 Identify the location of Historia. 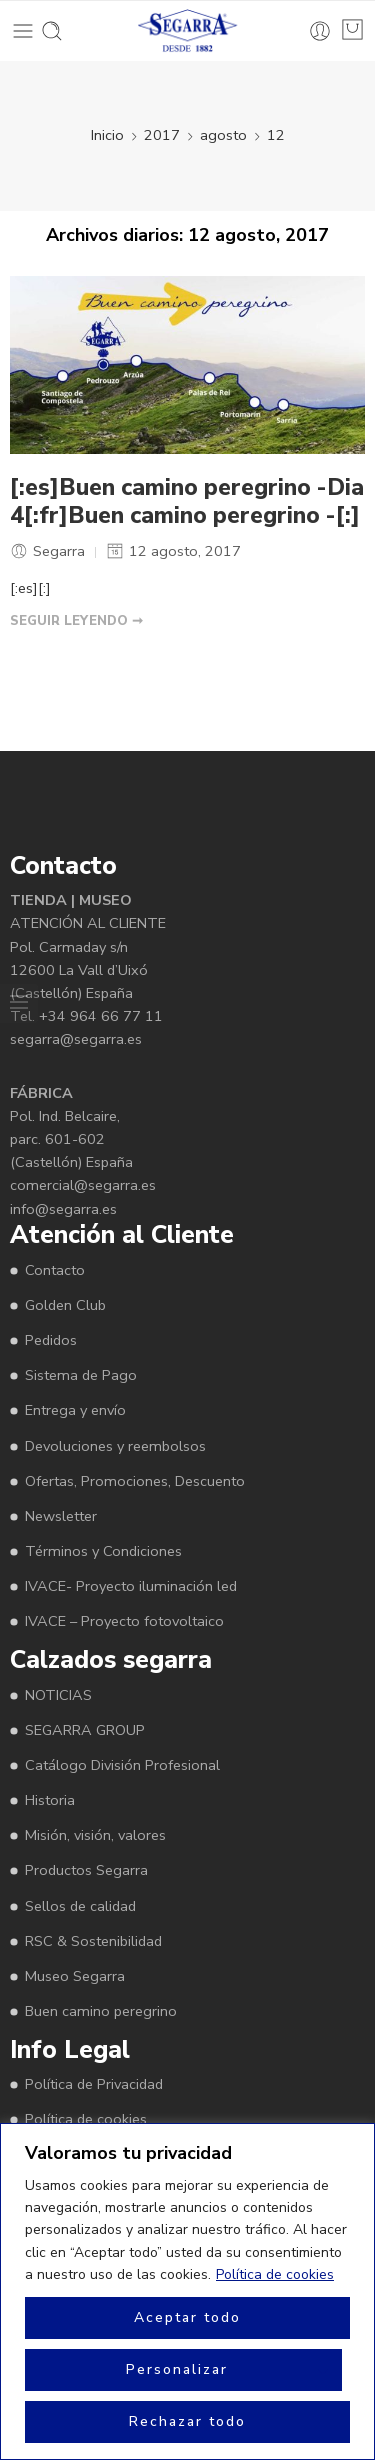
(50, 1800).